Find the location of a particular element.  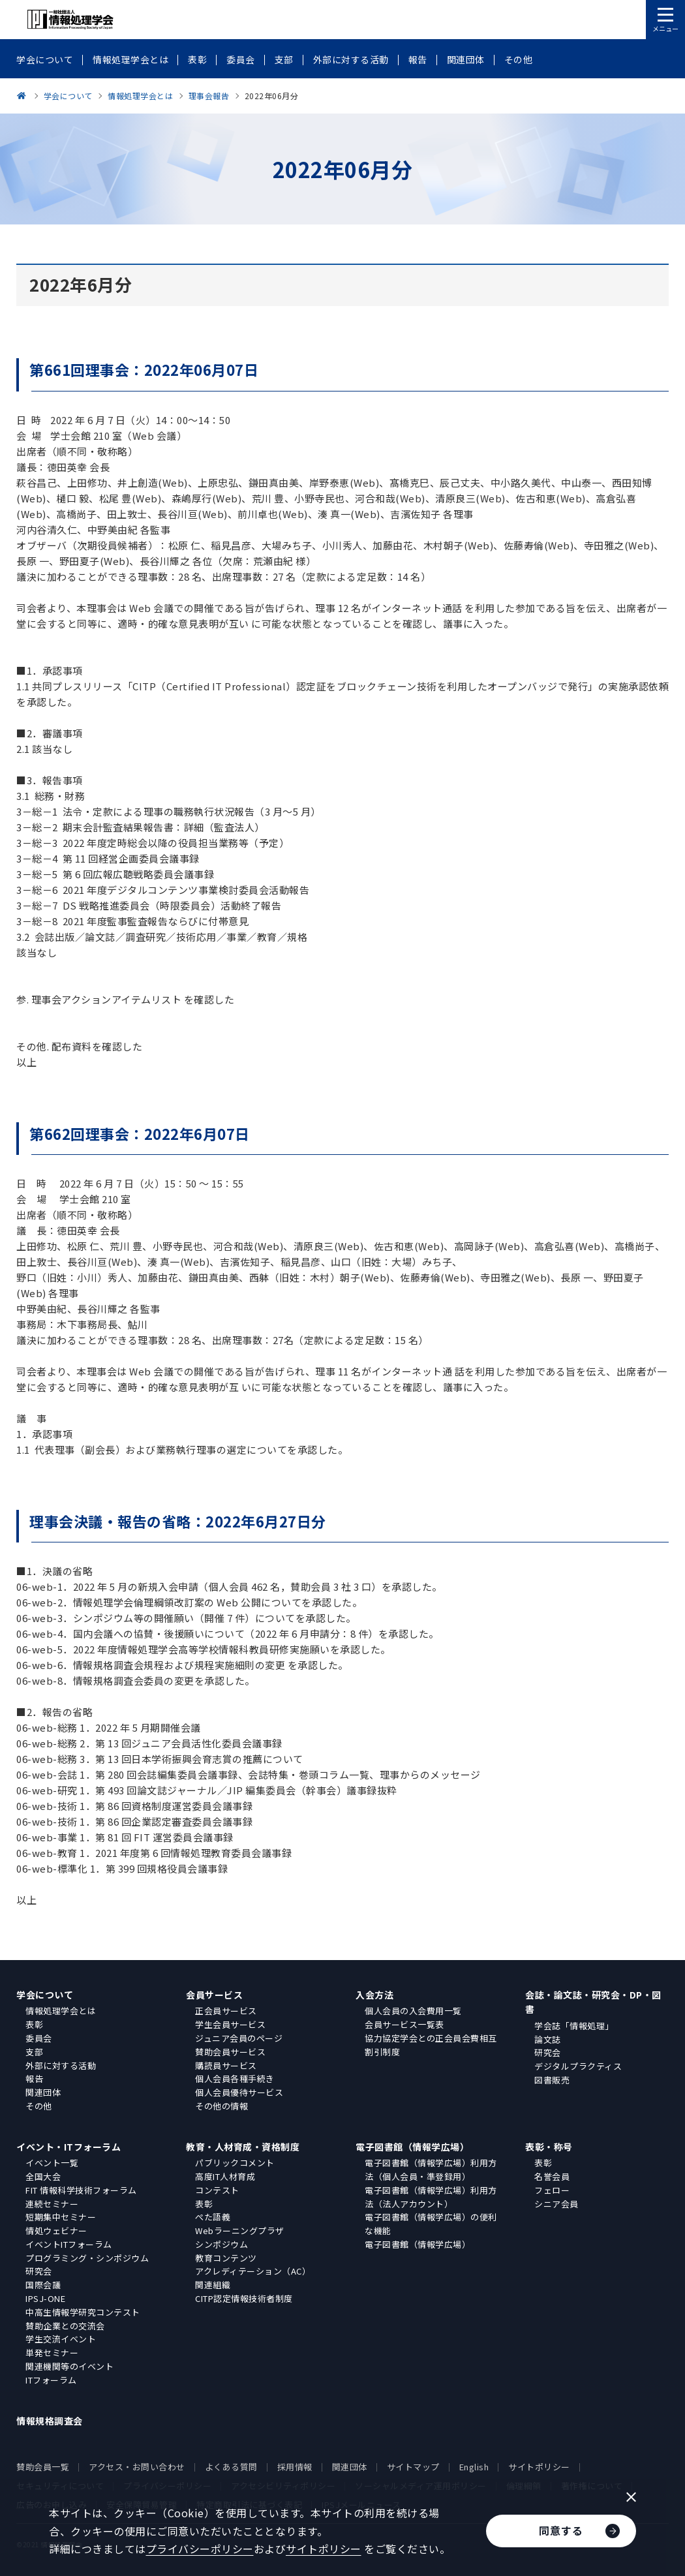

表彰・称号 is located at coordinates (549, 2146).